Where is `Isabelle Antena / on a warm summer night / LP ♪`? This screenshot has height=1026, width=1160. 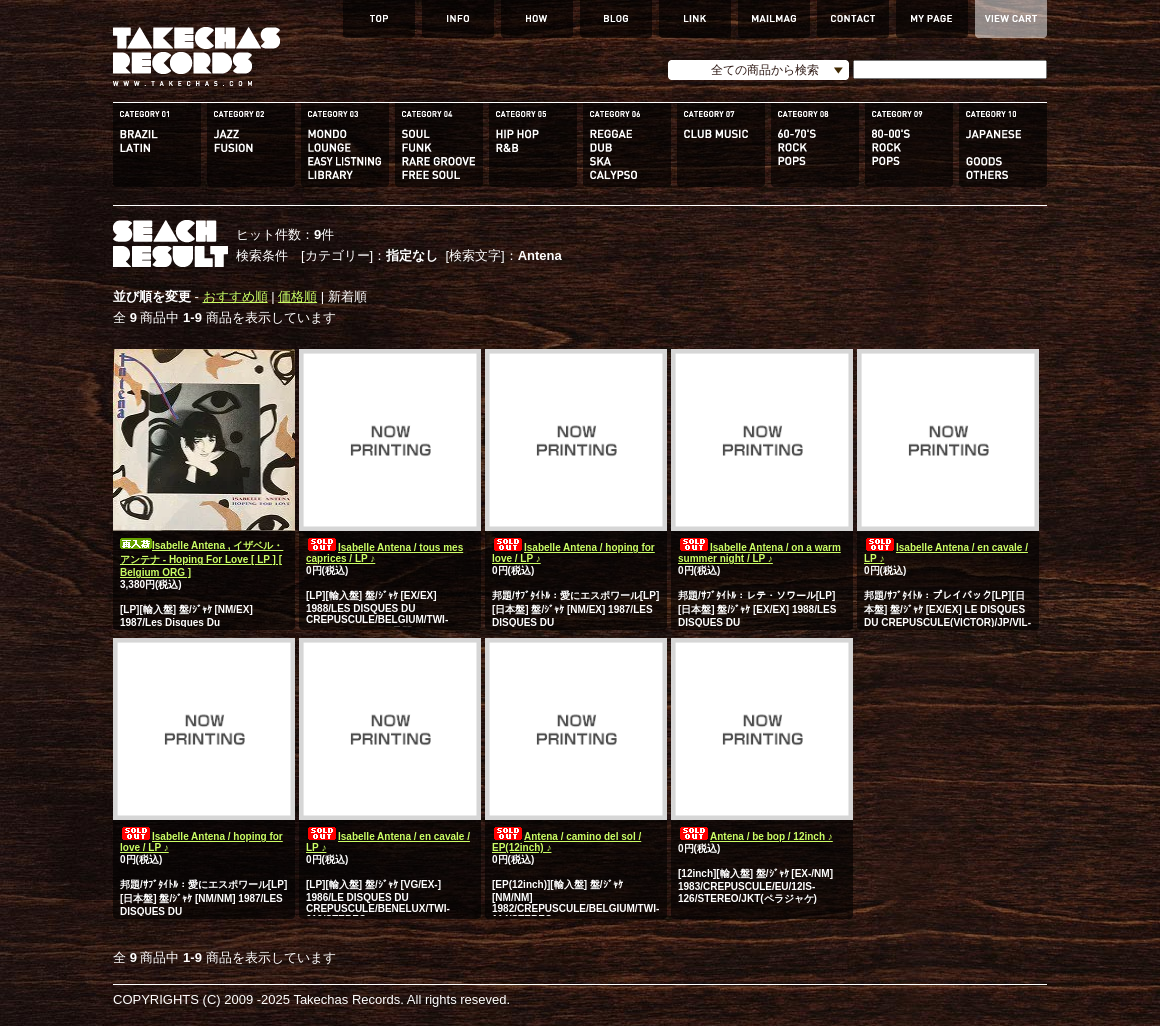 Isabelle Antena / on a warm summer night / LP ♪ is located at coordinates (759, 553).